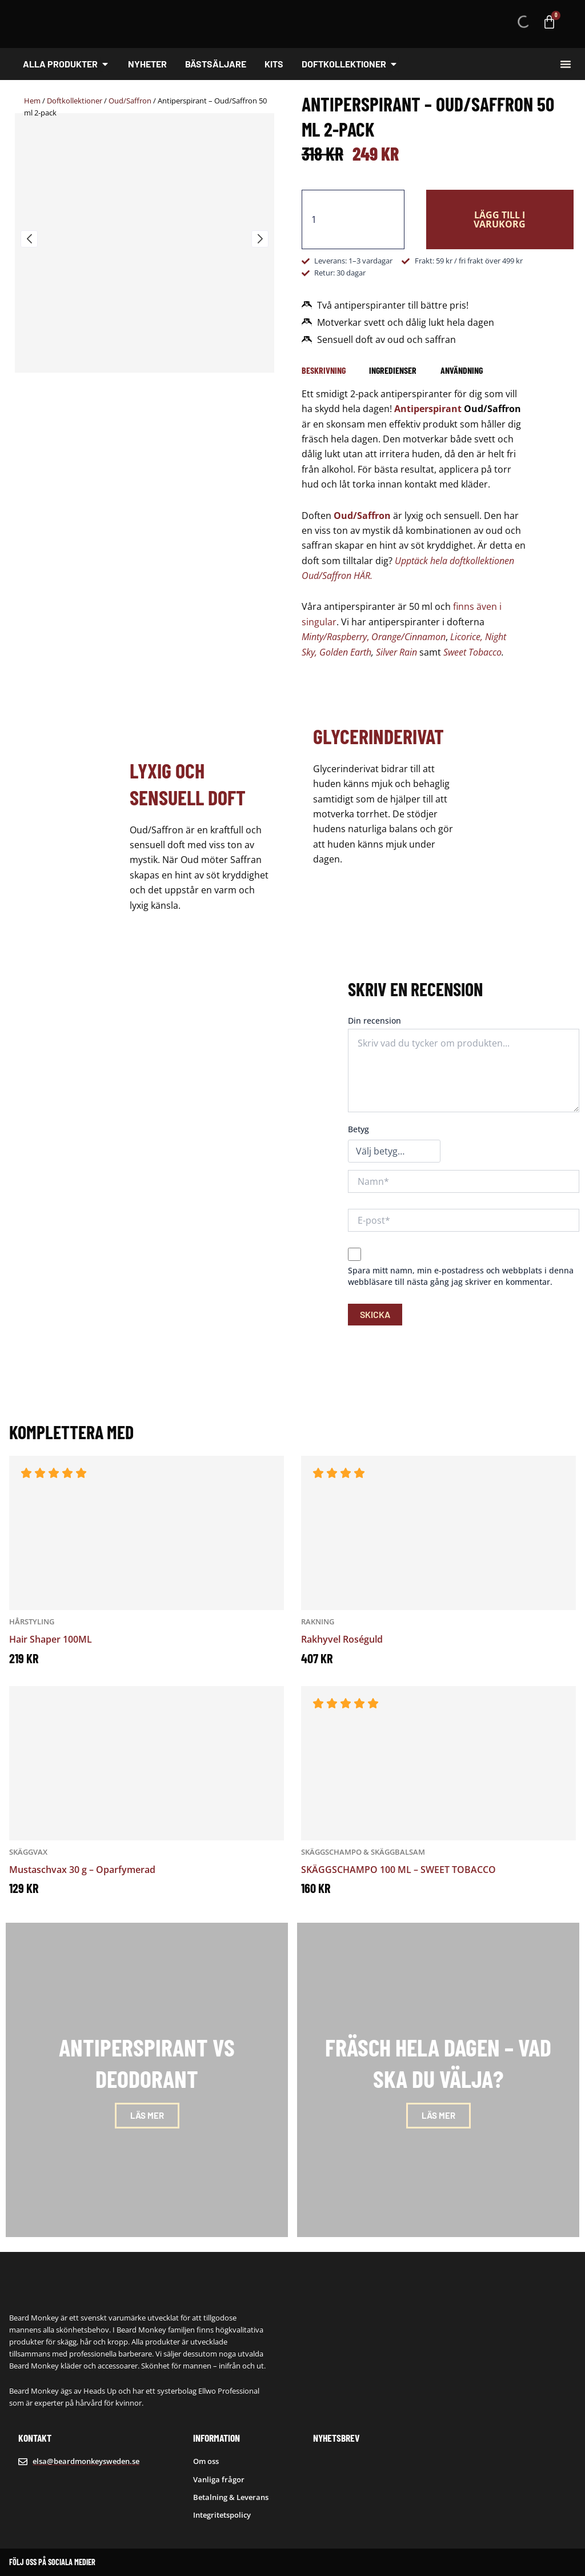  I want to click on Doftkollektioner, so click(74, 100).